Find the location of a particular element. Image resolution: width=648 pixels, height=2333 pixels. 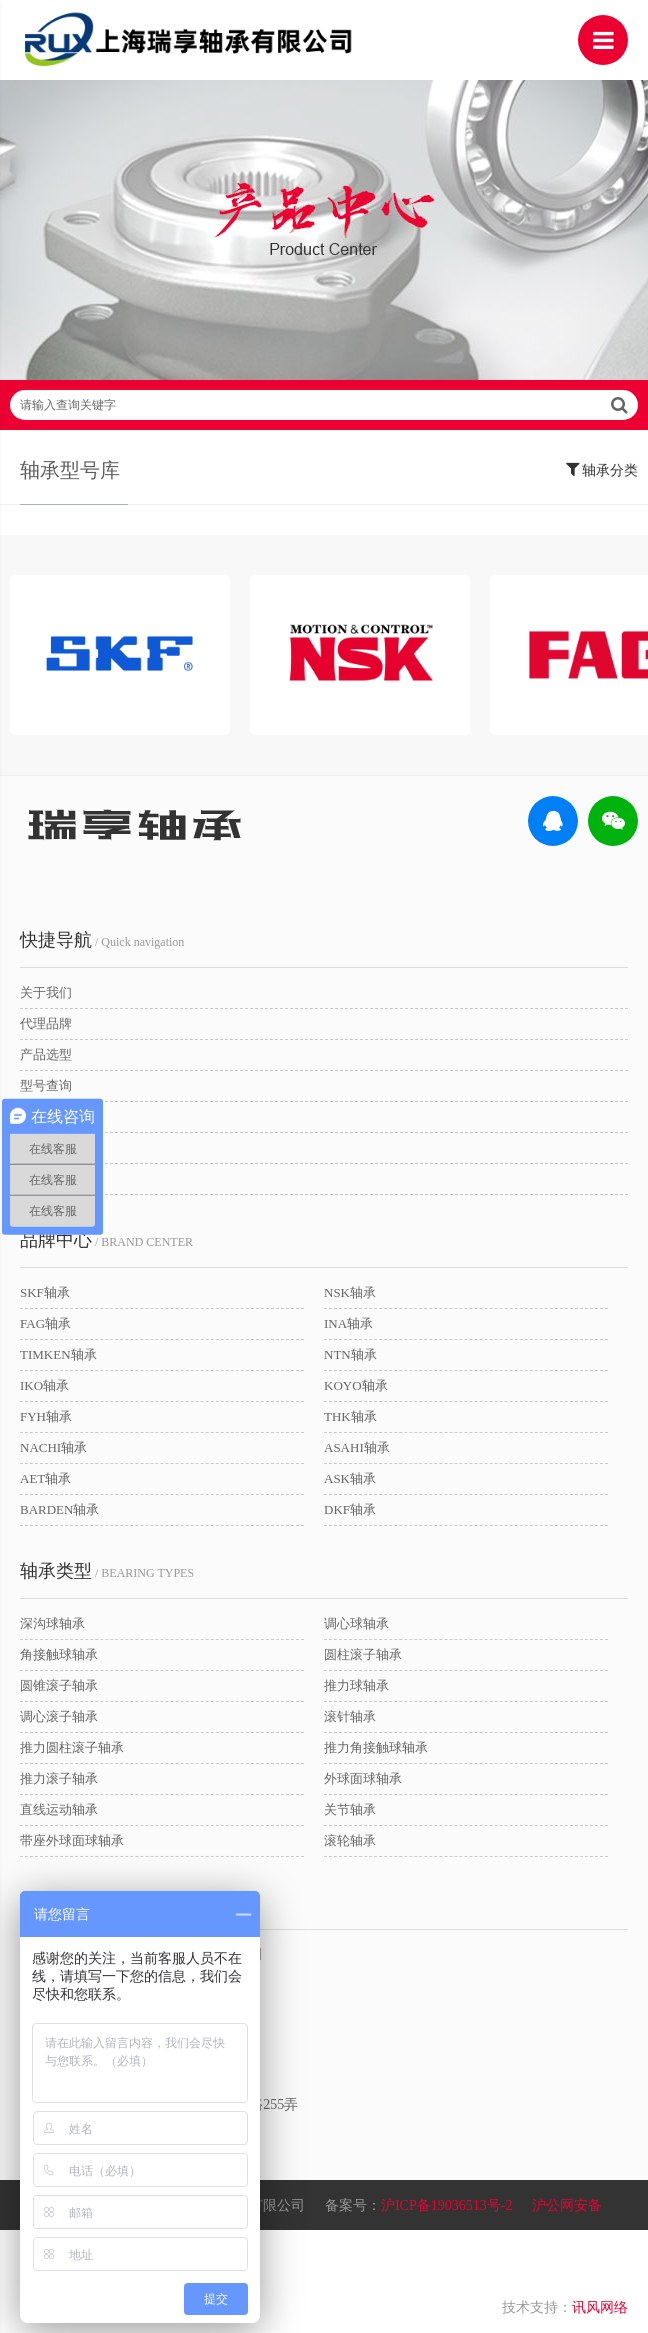

INA轴承 is located at coordinates (348, 1323).